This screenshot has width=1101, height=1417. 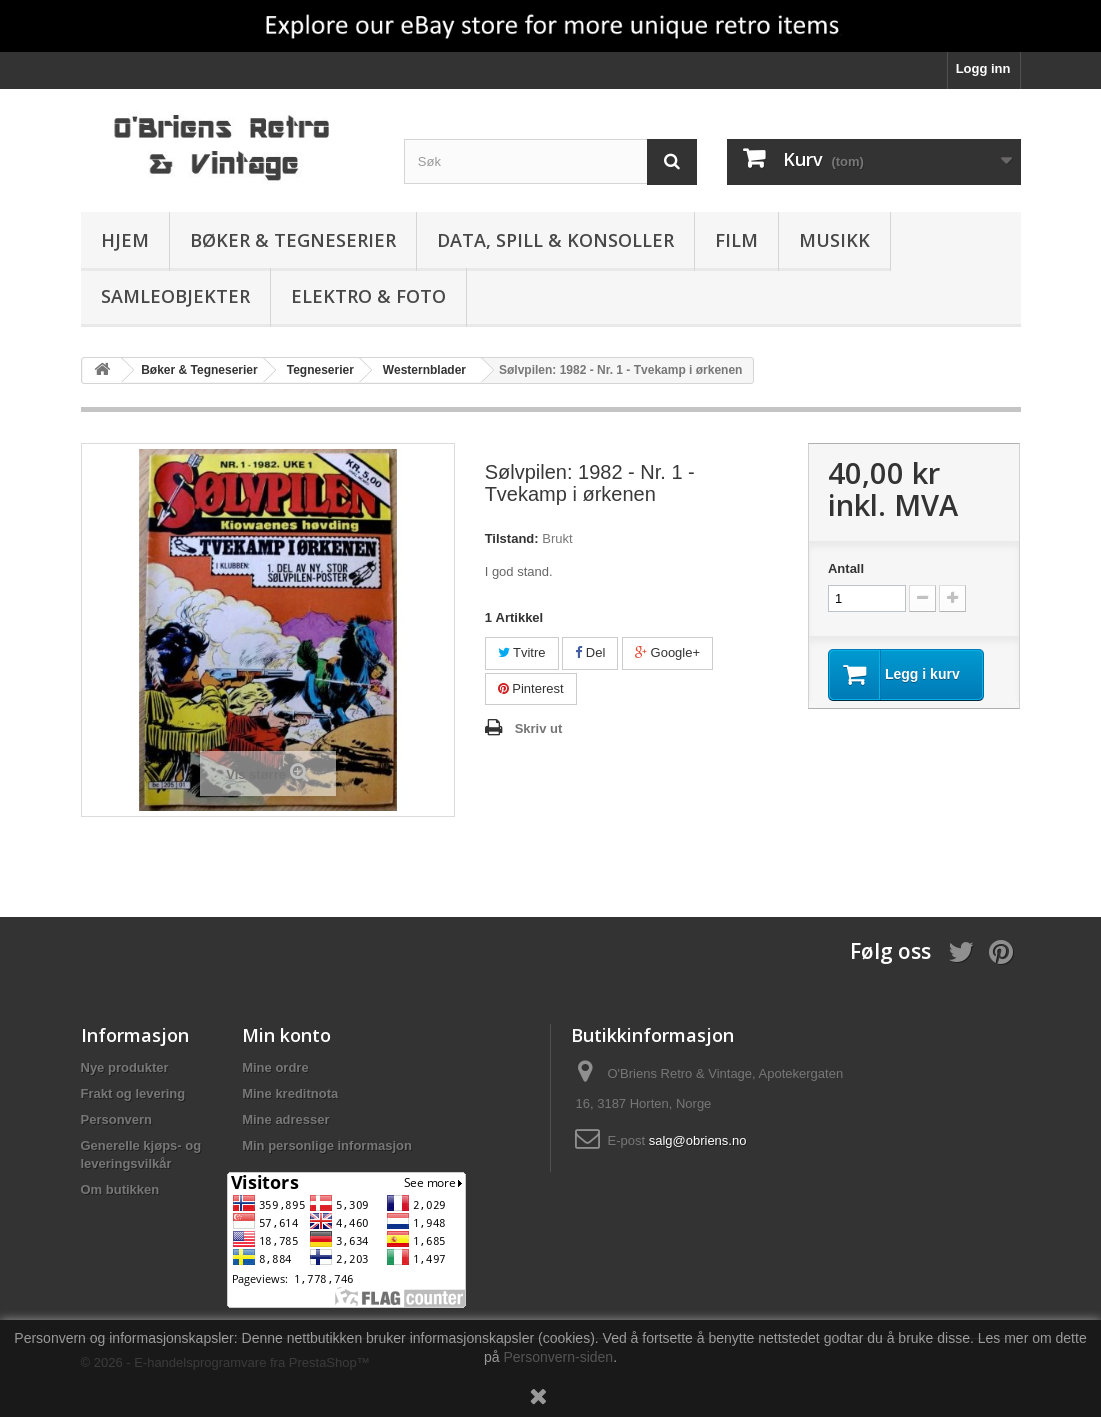 I want to click on Nye produkter, so click(x=125, y=1067).